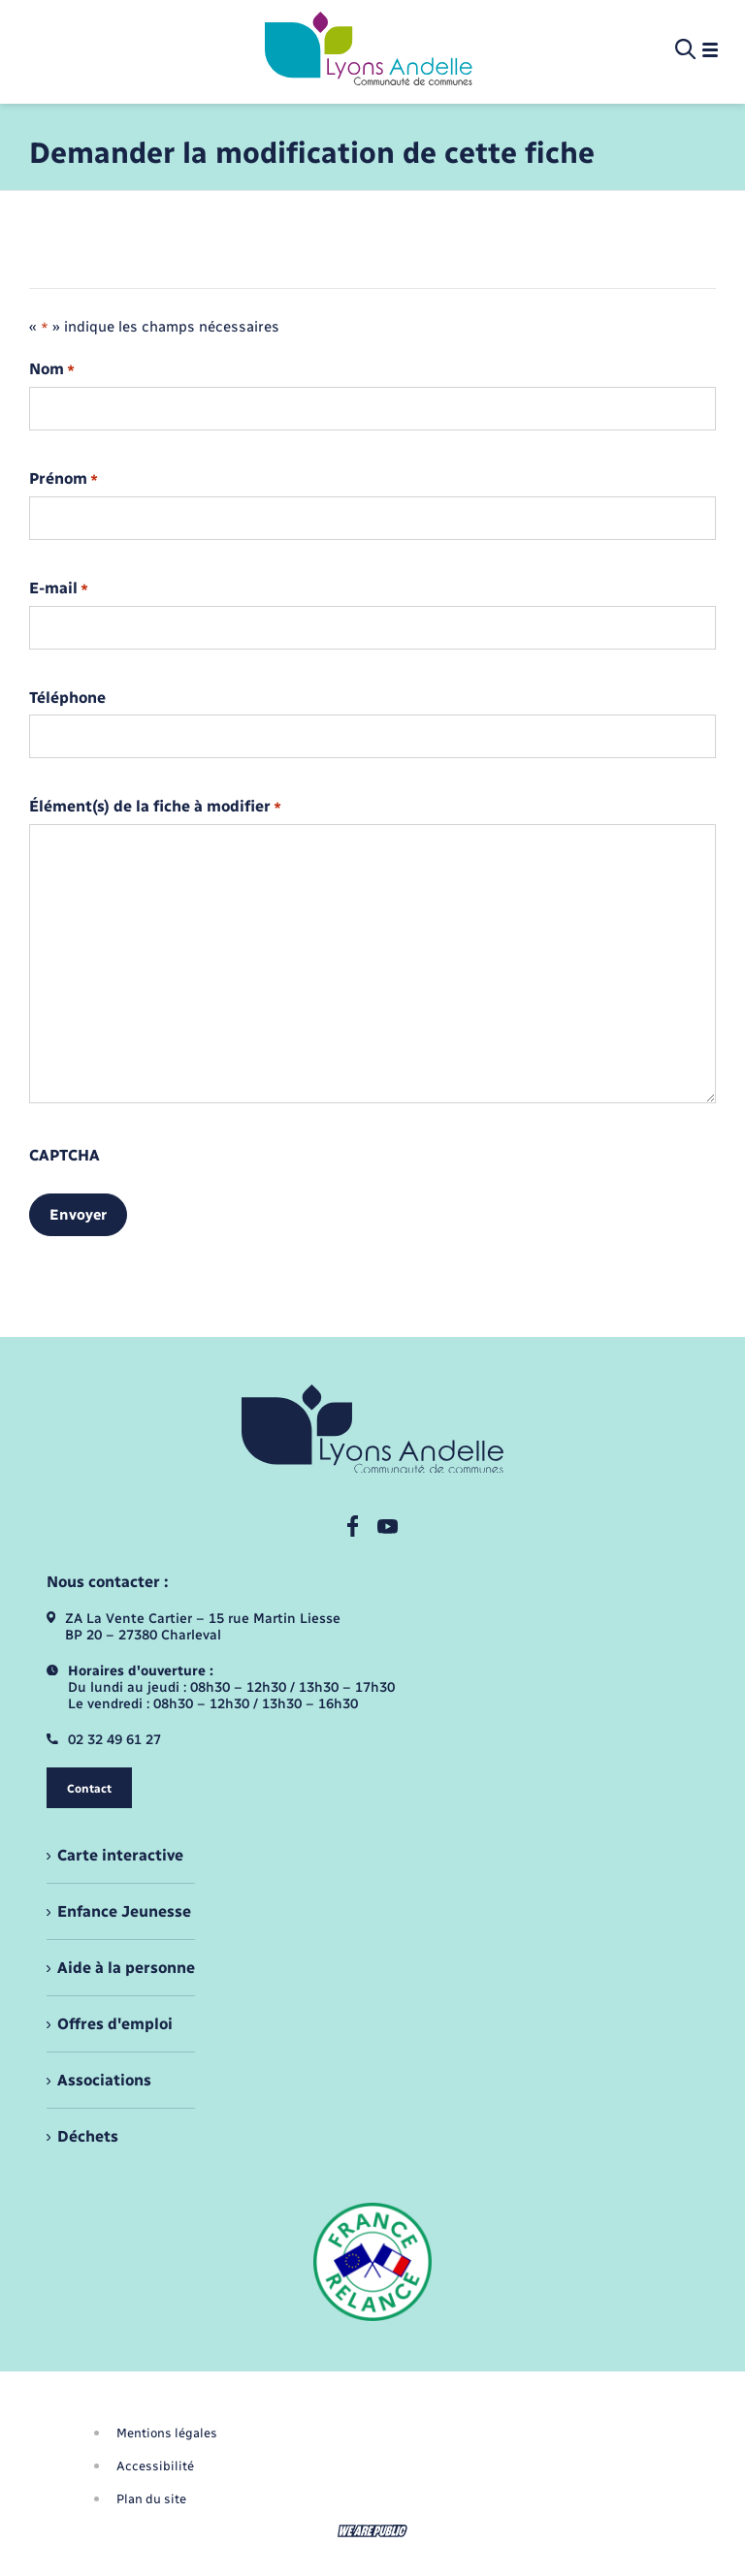 This screenshot has height=2576, width=745. Describe the element at coordinates (67, 698) in the screenshot. I see `Téléphone` at that location.